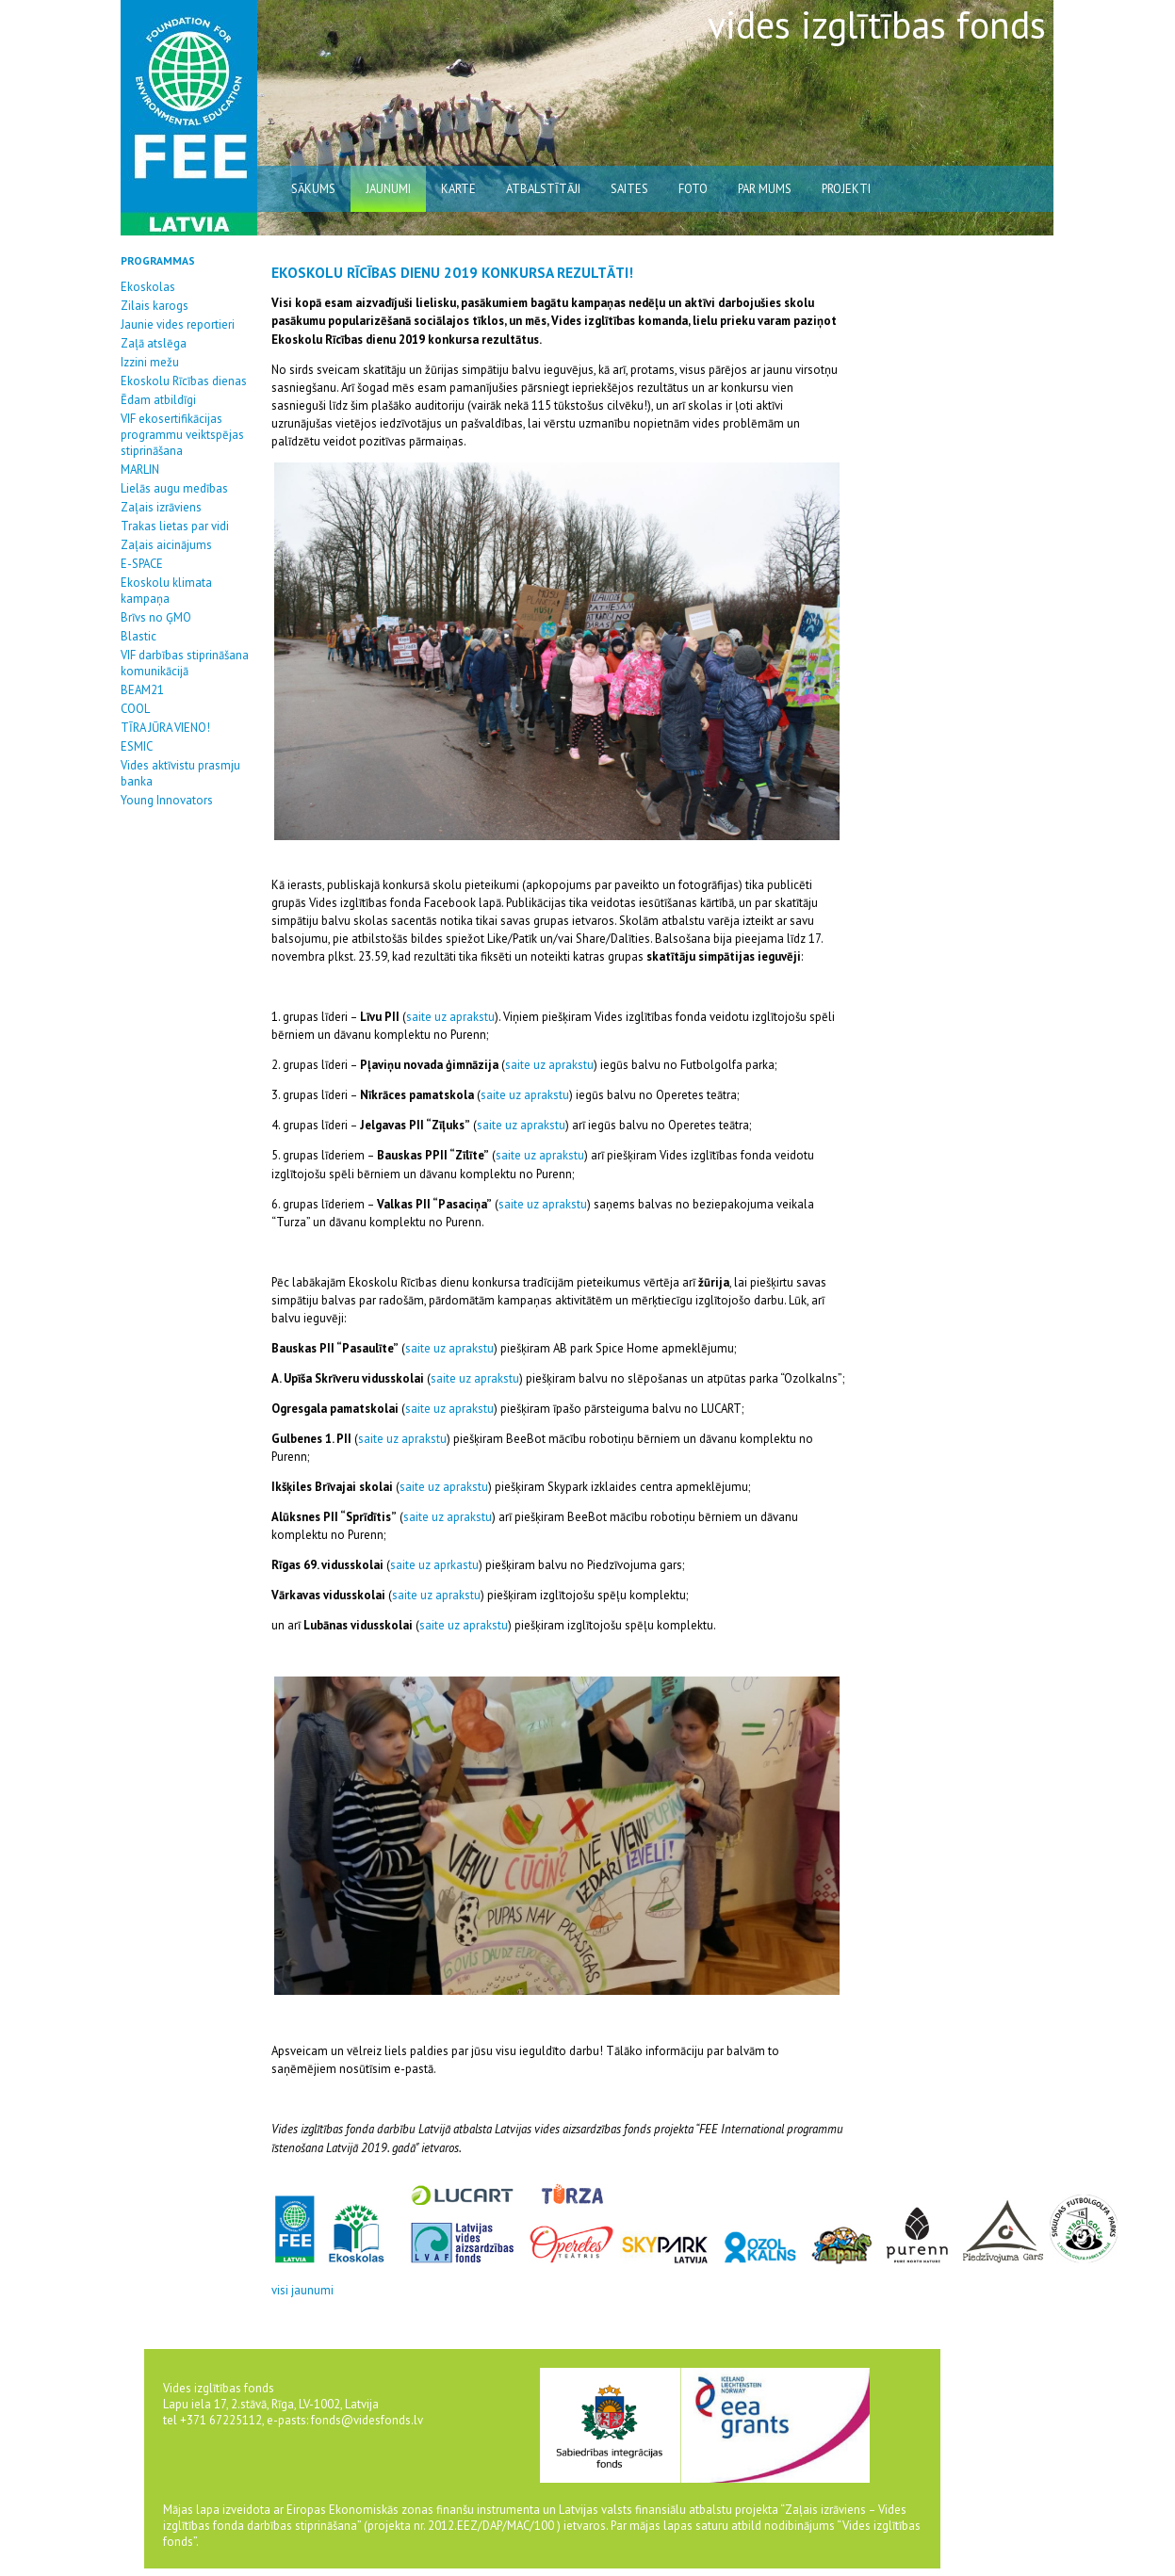 The image size is (1175, 2576). Describe the element at coordinates (156, 617) in the screenshot. I see `Brīvs no ĢMO` at that location.